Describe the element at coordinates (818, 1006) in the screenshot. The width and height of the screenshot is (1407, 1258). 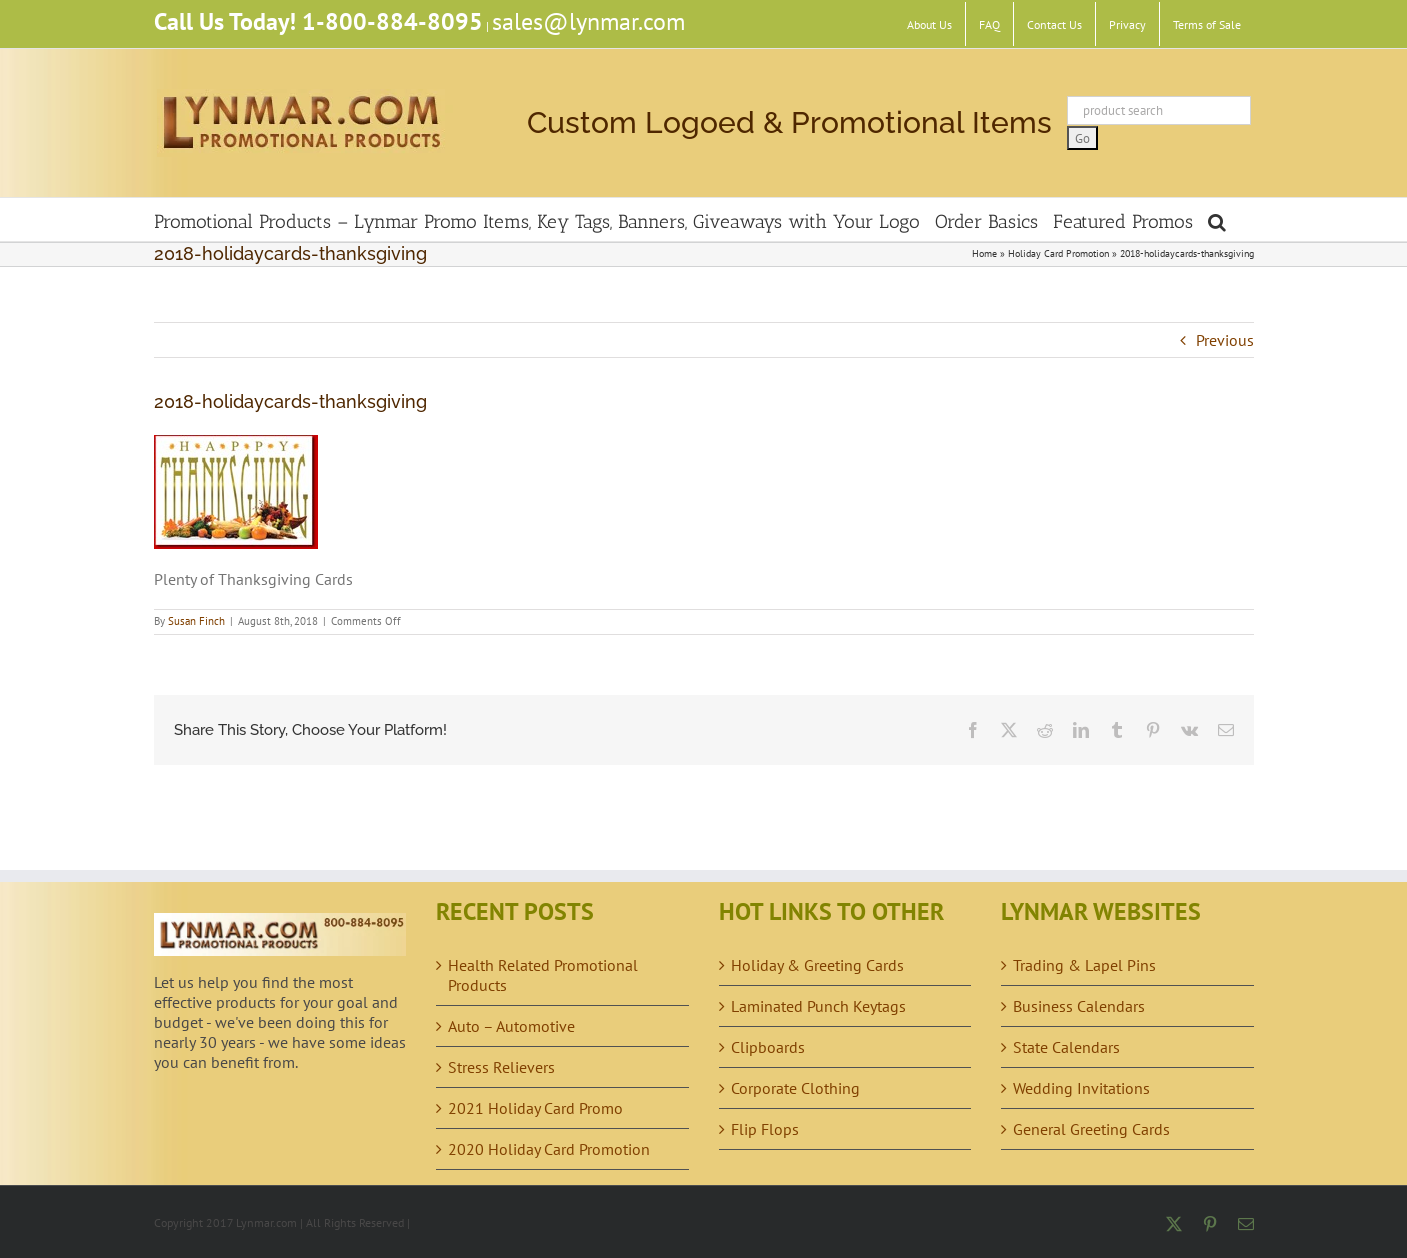
I see `Laminated Punch Keytags` at that location.